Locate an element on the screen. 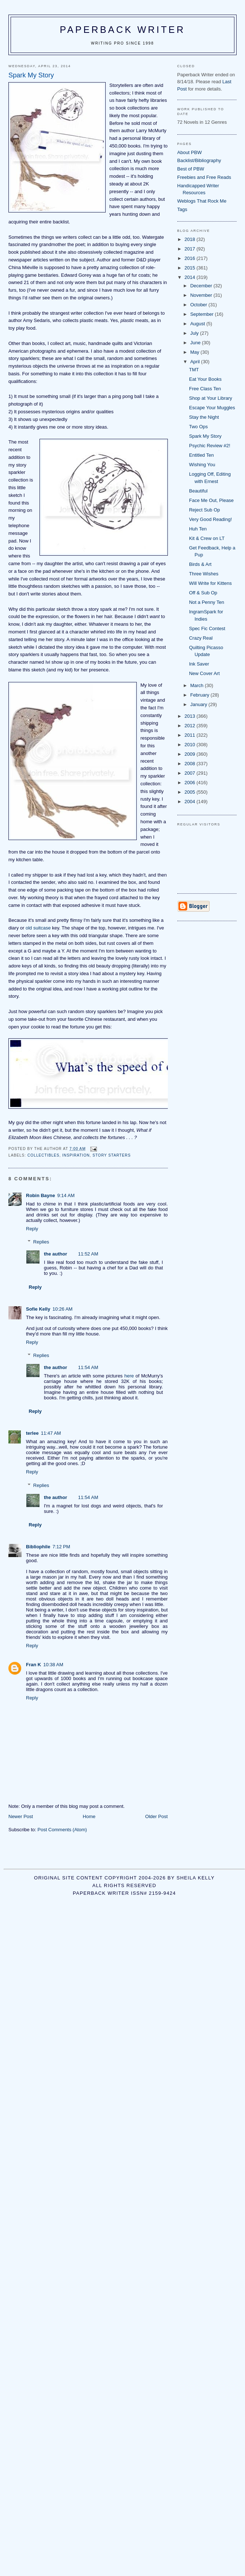 Image resolution: width=245 pixels, height=2576 pixels. Kit & Crew on LT is located at coordinates (207, 538).